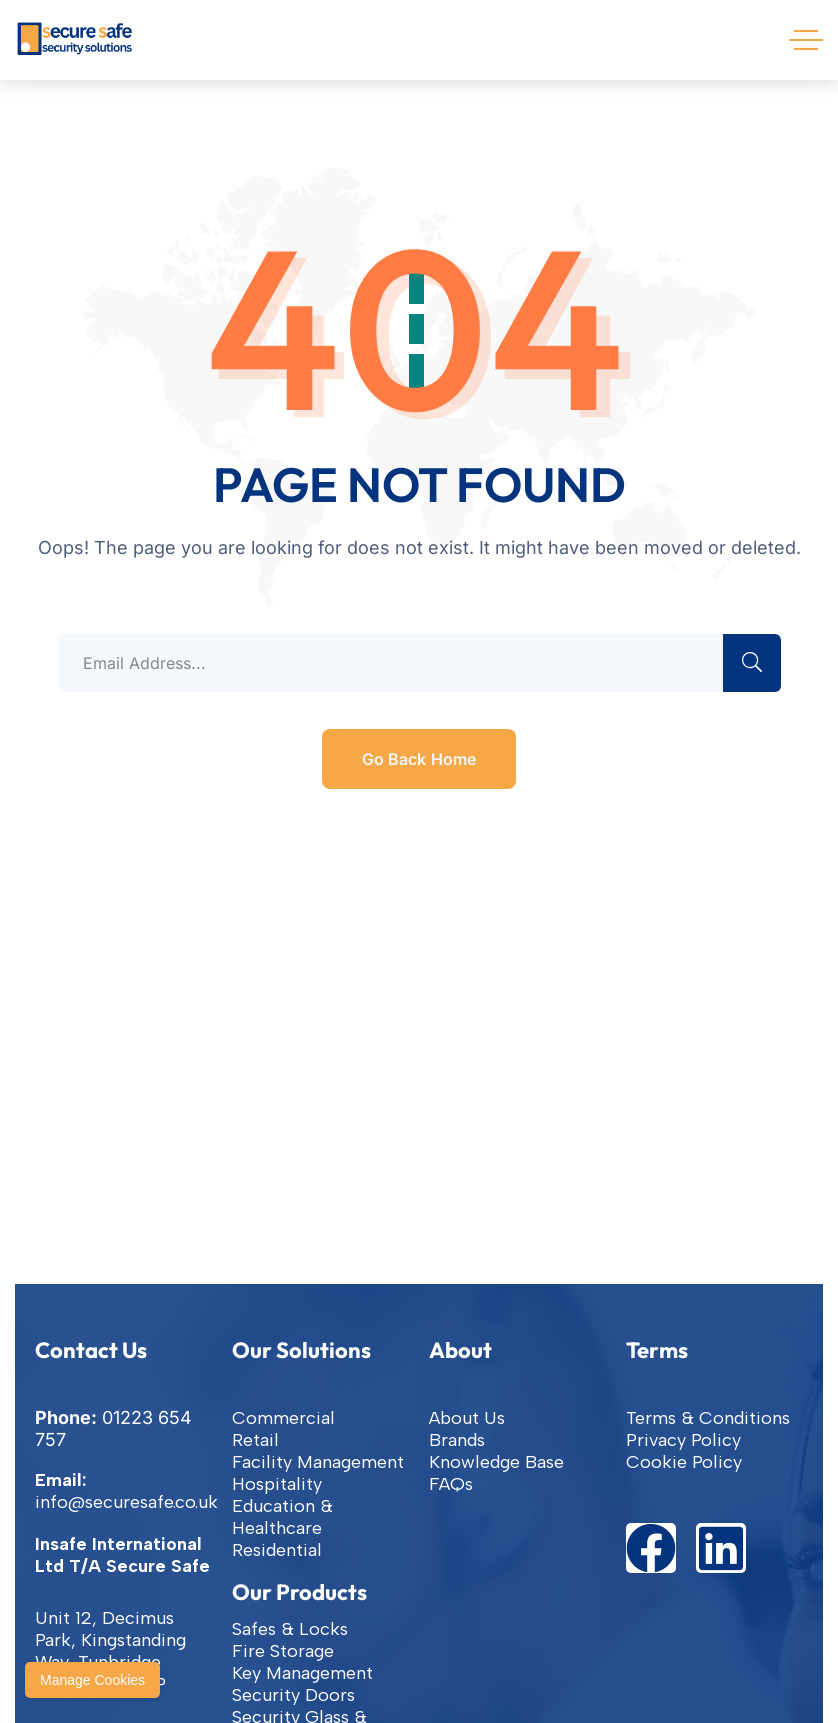  Describe the element at coordinates (467, 1418) in the screenshot. I see `About Us` at that location.